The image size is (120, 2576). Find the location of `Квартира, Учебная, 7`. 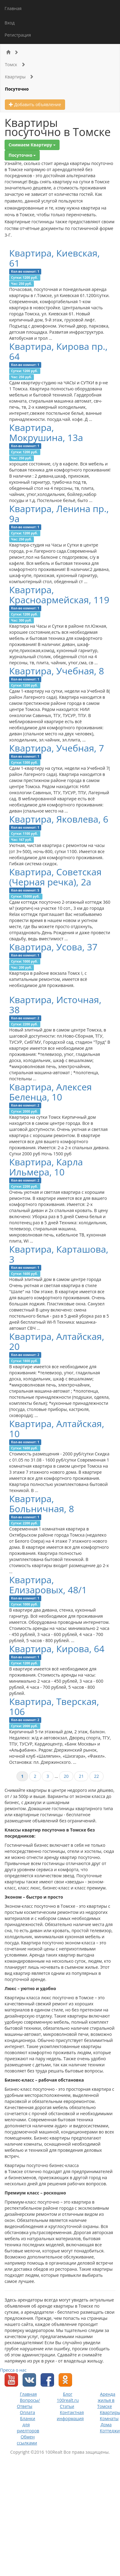

Квартира, Учебная, 7 is located at coordinates (56, 748).